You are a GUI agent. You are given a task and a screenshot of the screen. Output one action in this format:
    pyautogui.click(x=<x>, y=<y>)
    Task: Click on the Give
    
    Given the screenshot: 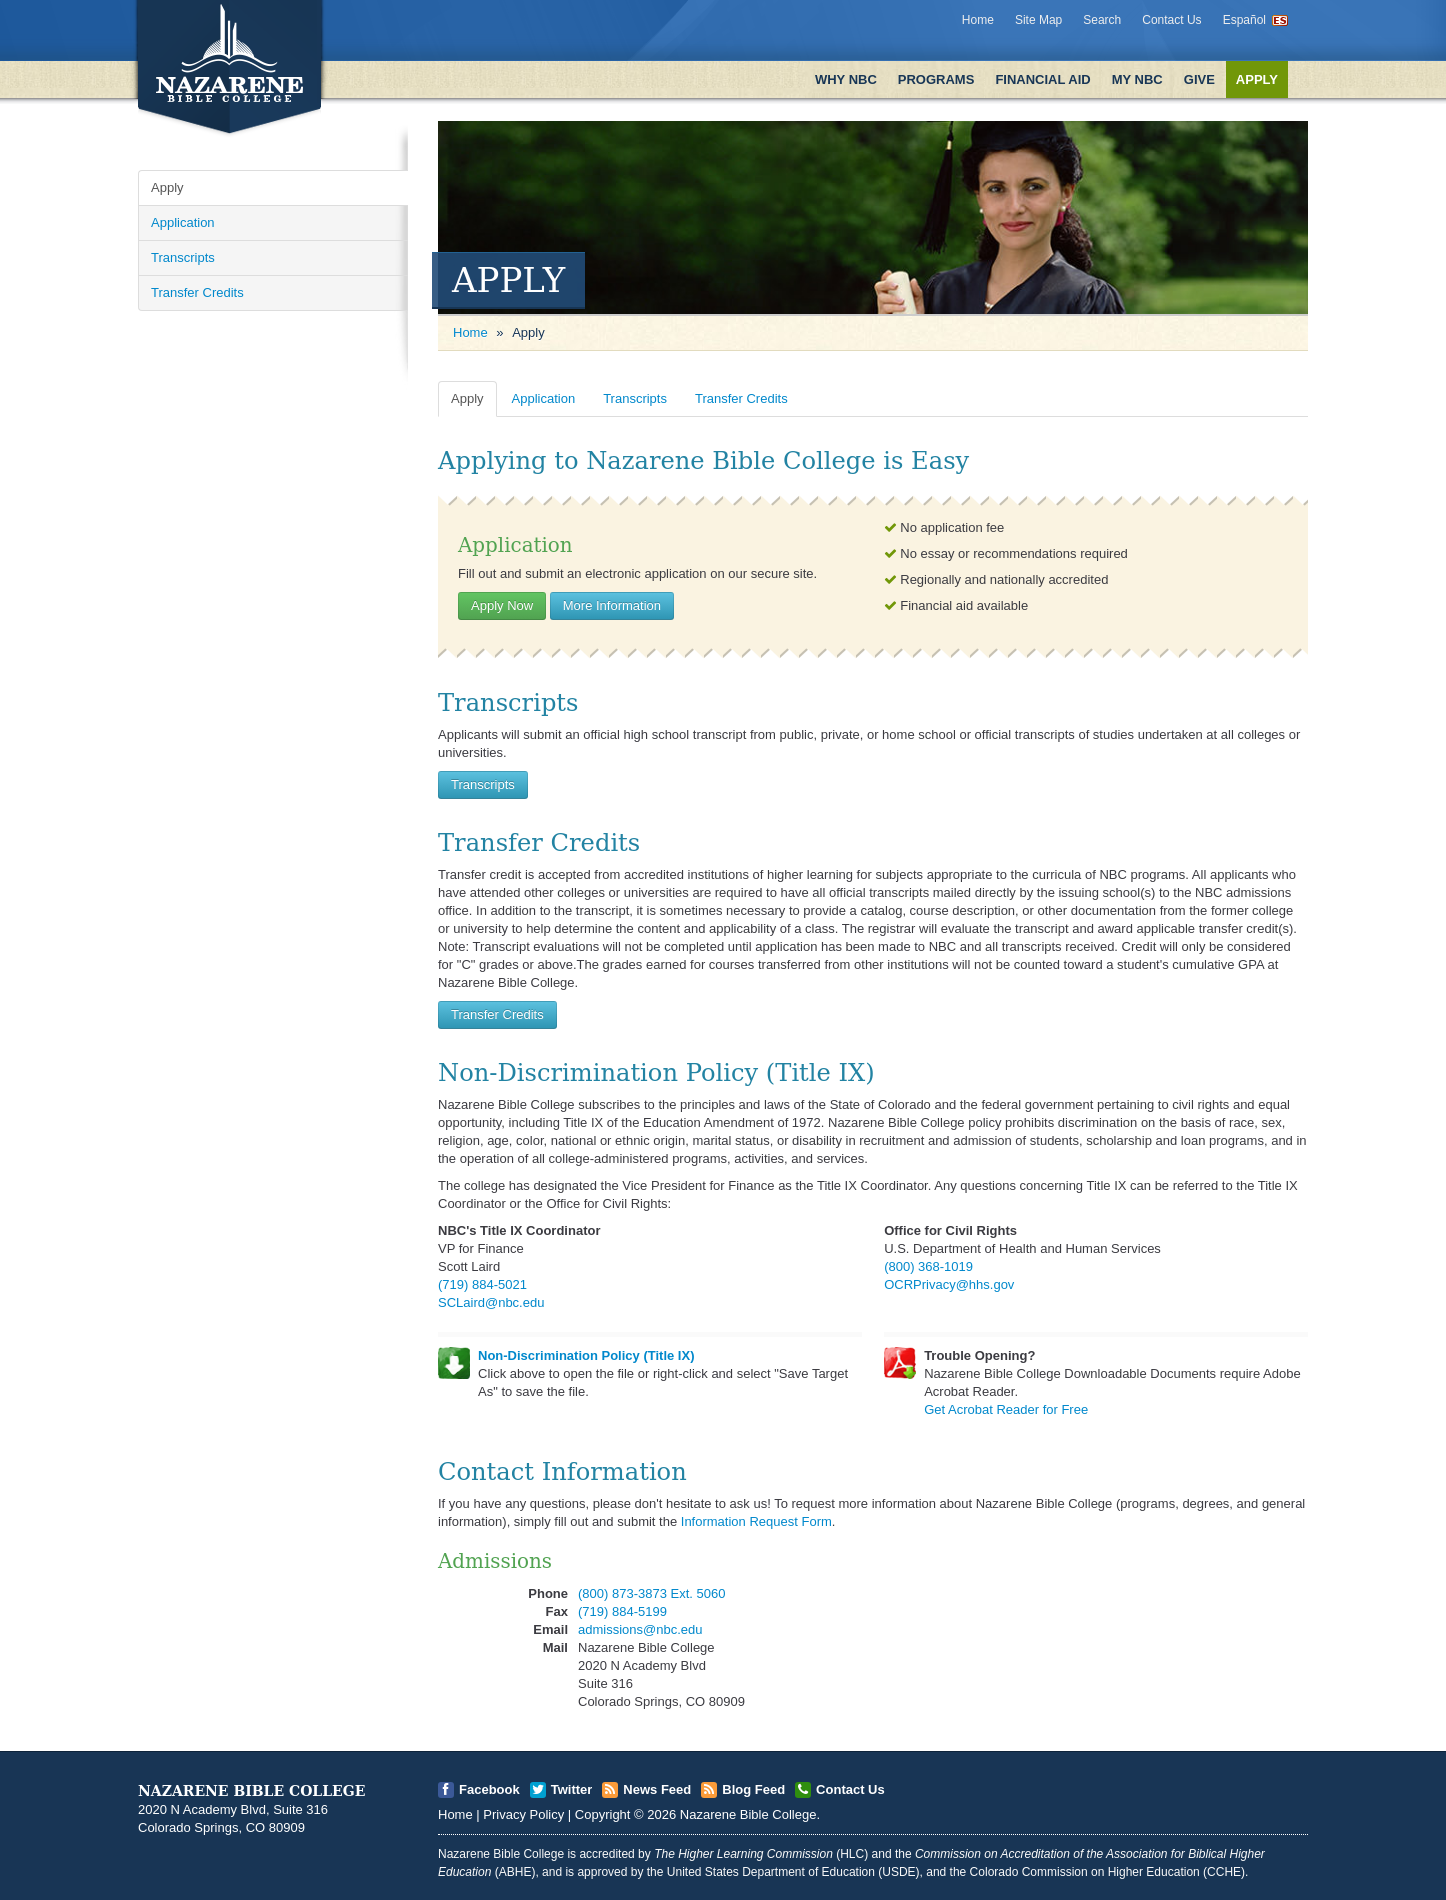 What is the action you would take?
    pyautogui.click(x=1199, y=79)
    